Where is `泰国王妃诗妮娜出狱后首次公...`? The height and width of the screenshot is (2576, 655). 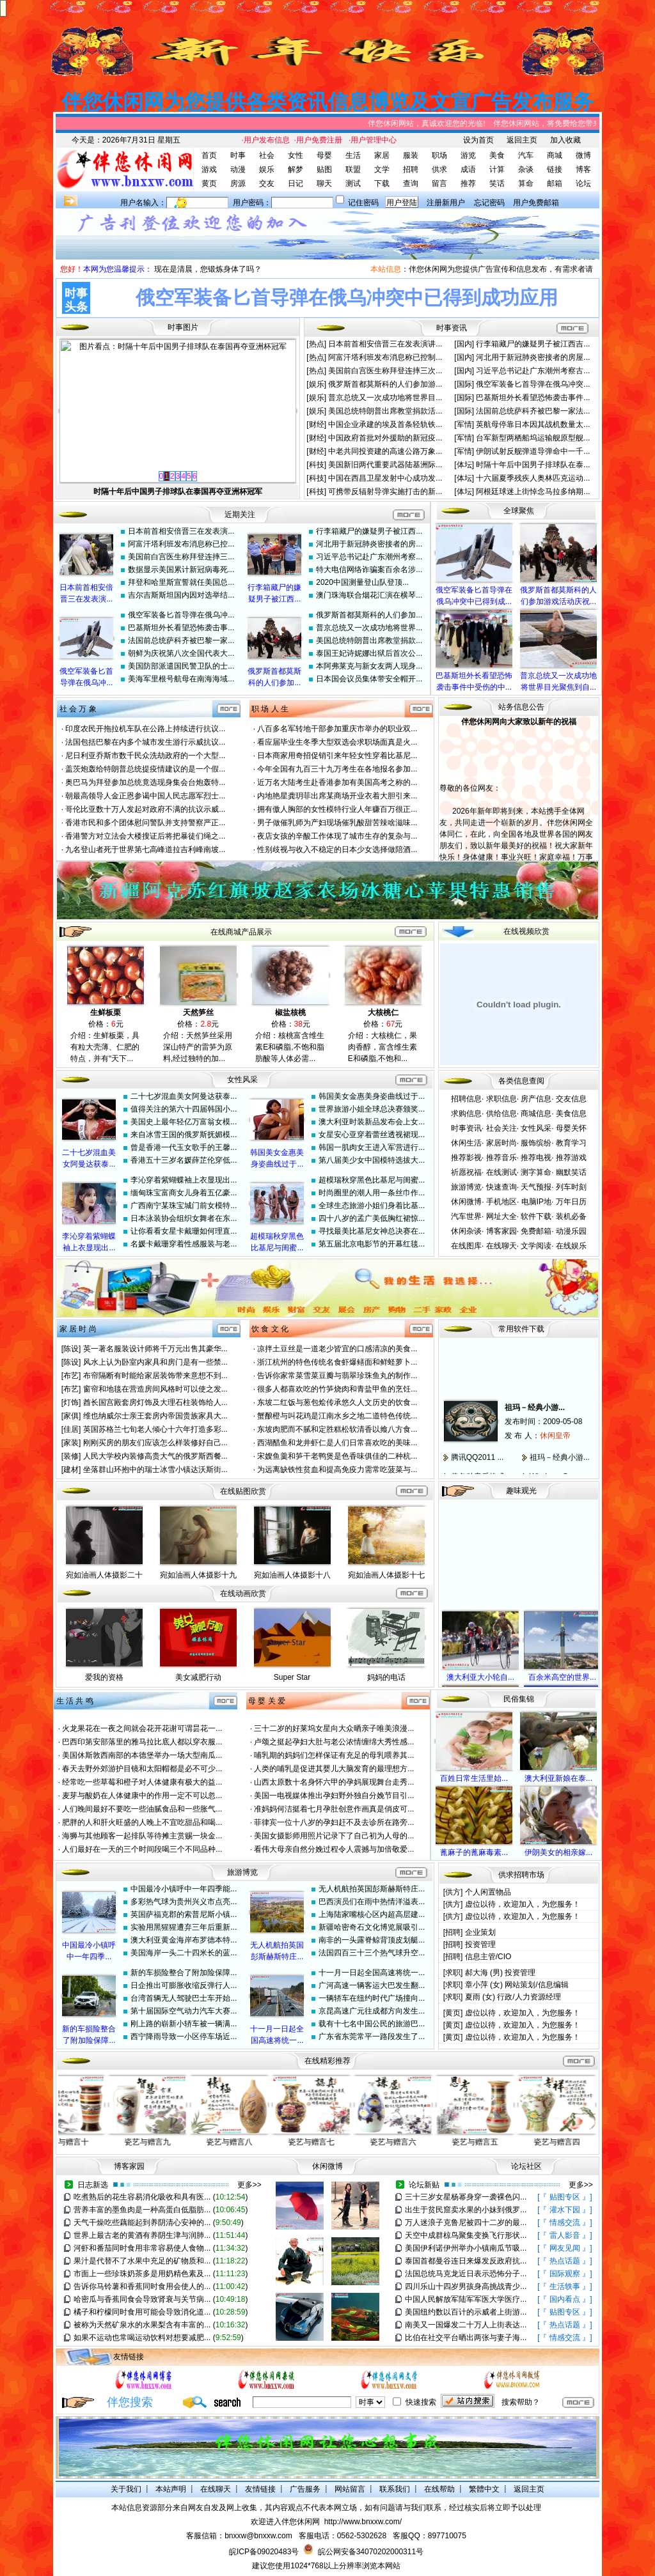
泰国王妃诗妮娜出狱后首次公... is located at coordinates (369, 653).